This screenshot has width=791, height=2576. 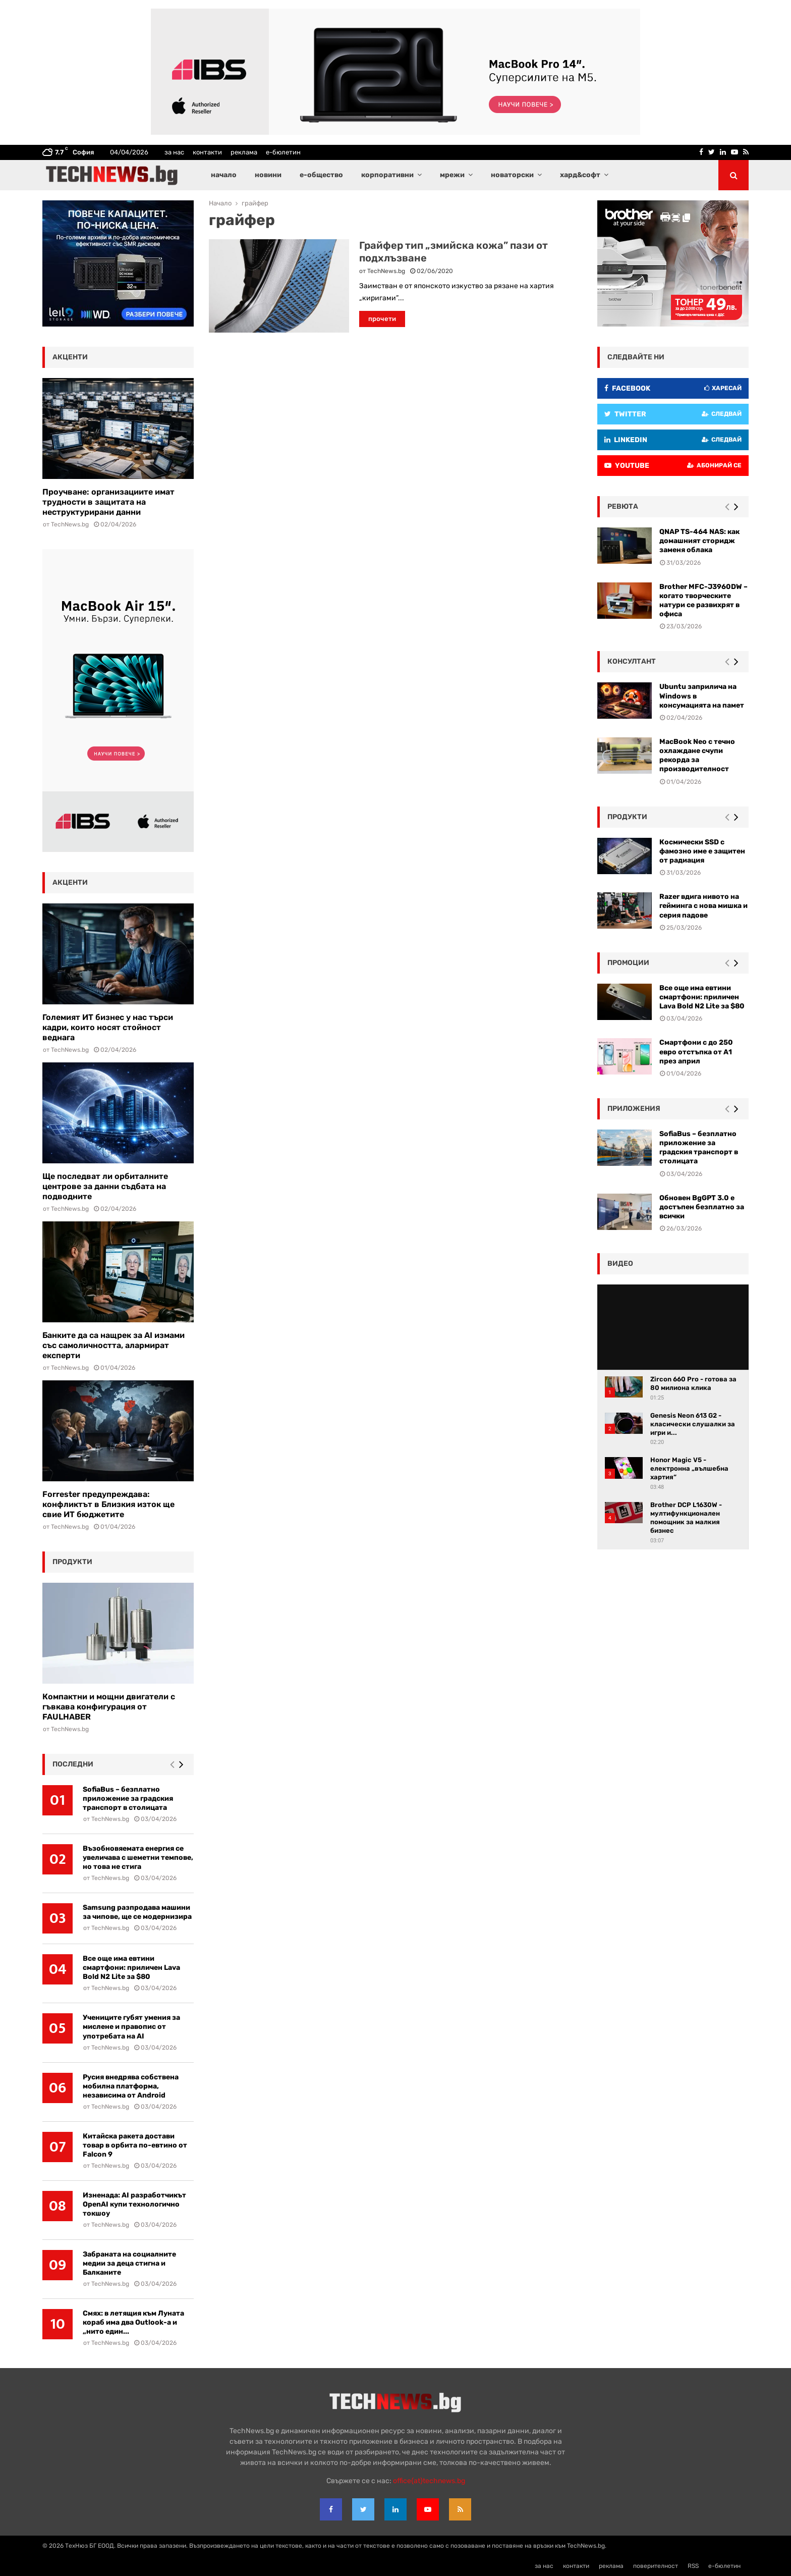 I want to click on начало, so click(x=224, y=175).